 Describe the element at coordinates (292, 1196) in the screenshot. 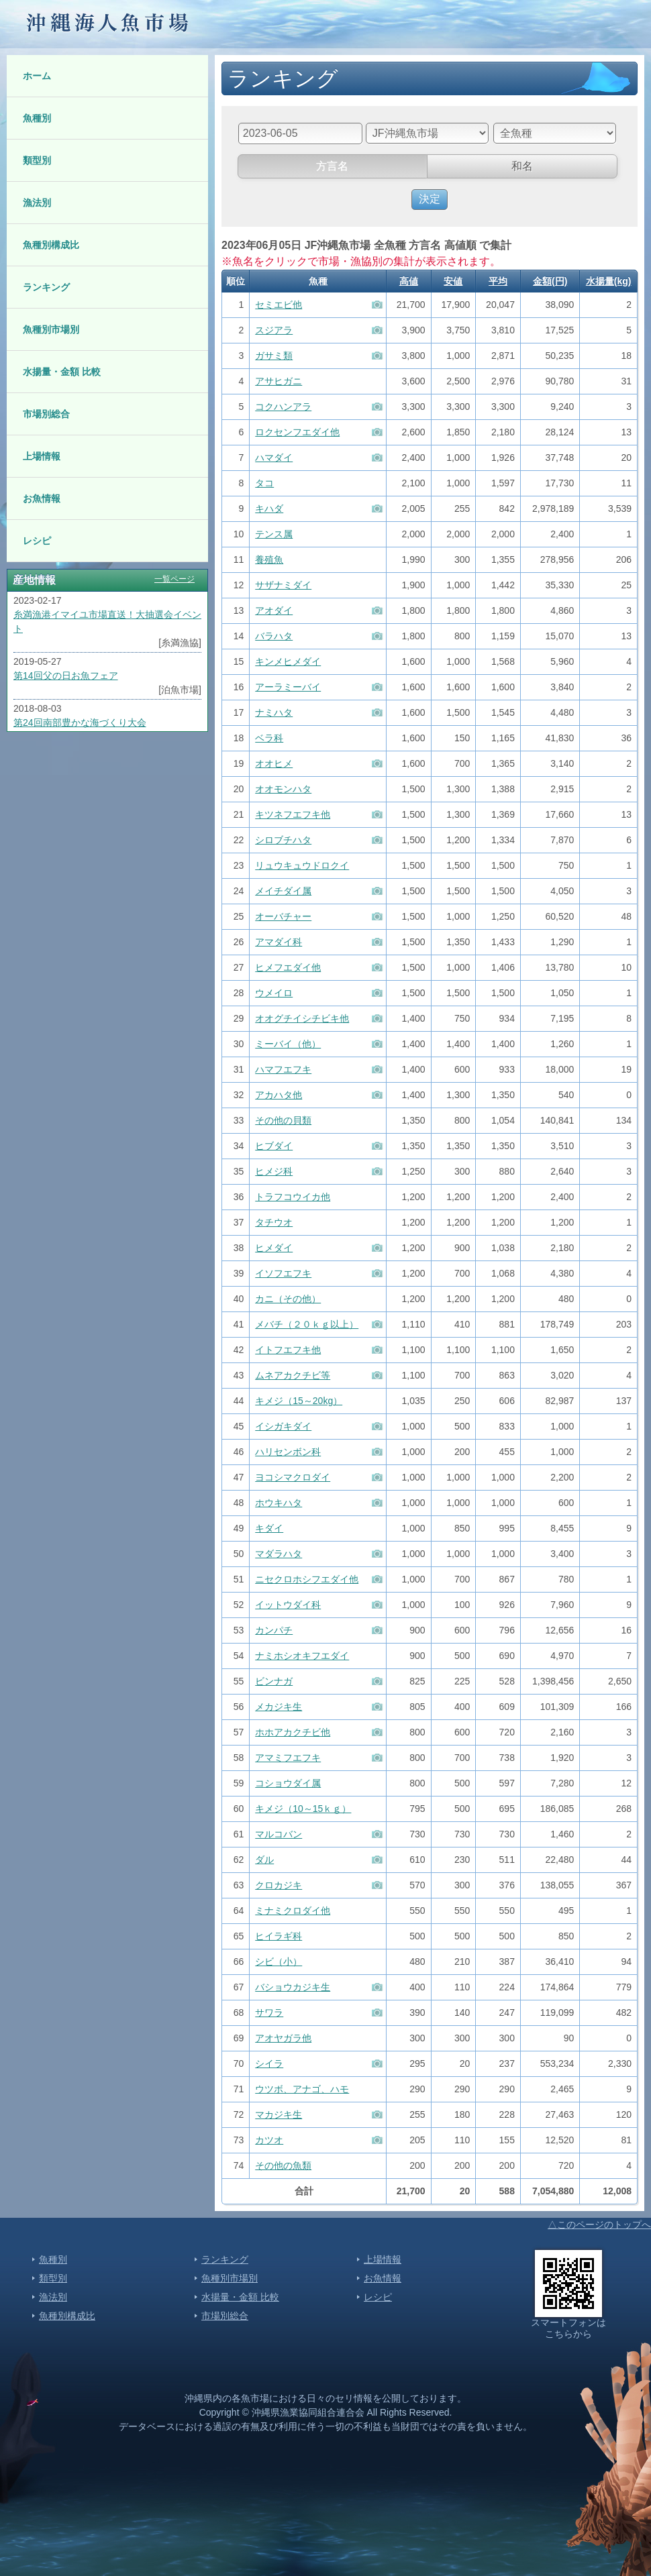

I see `トラフコウイカ他` at that location.